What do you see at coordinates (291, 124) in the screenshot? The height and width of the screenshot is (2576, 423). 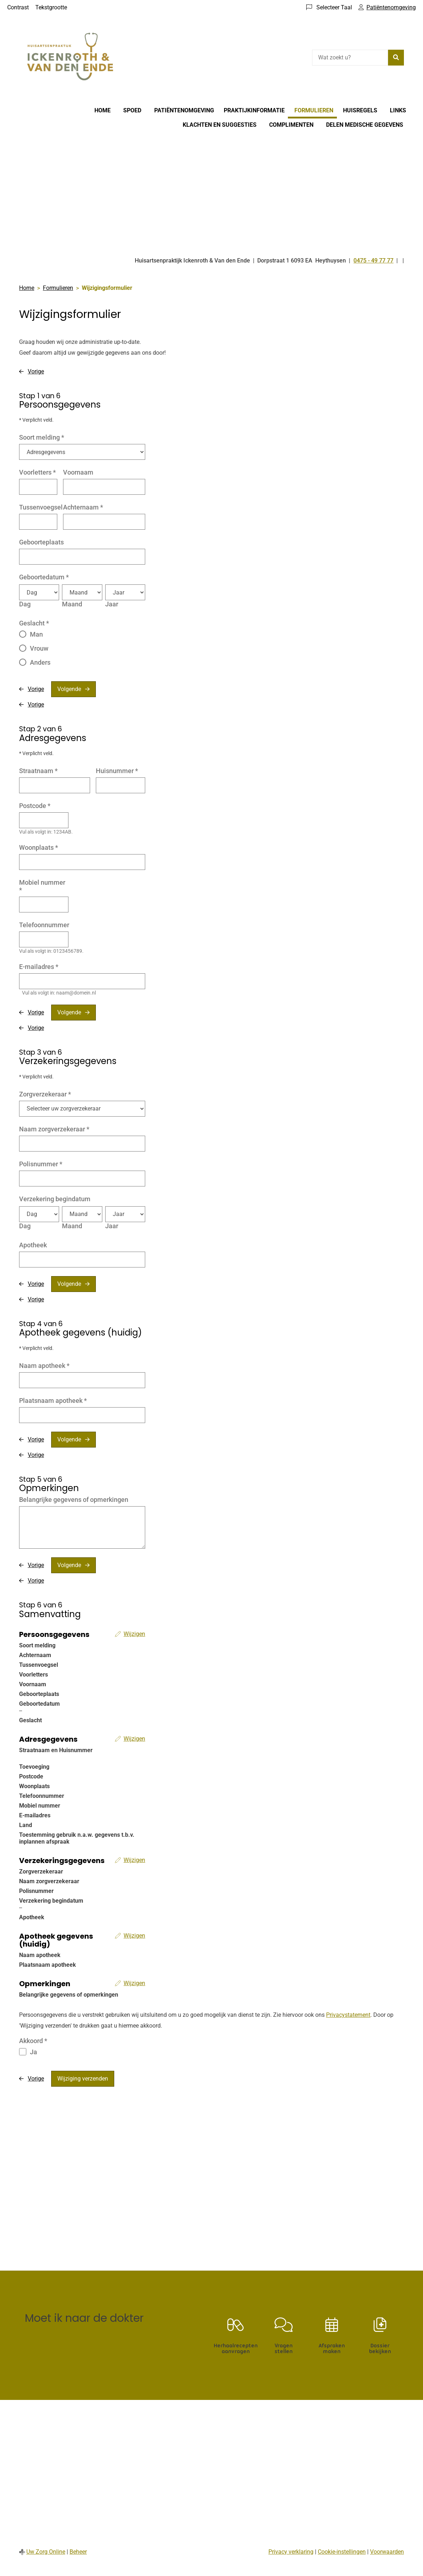 I see `Complimenten` at bounding box center [291, 124].